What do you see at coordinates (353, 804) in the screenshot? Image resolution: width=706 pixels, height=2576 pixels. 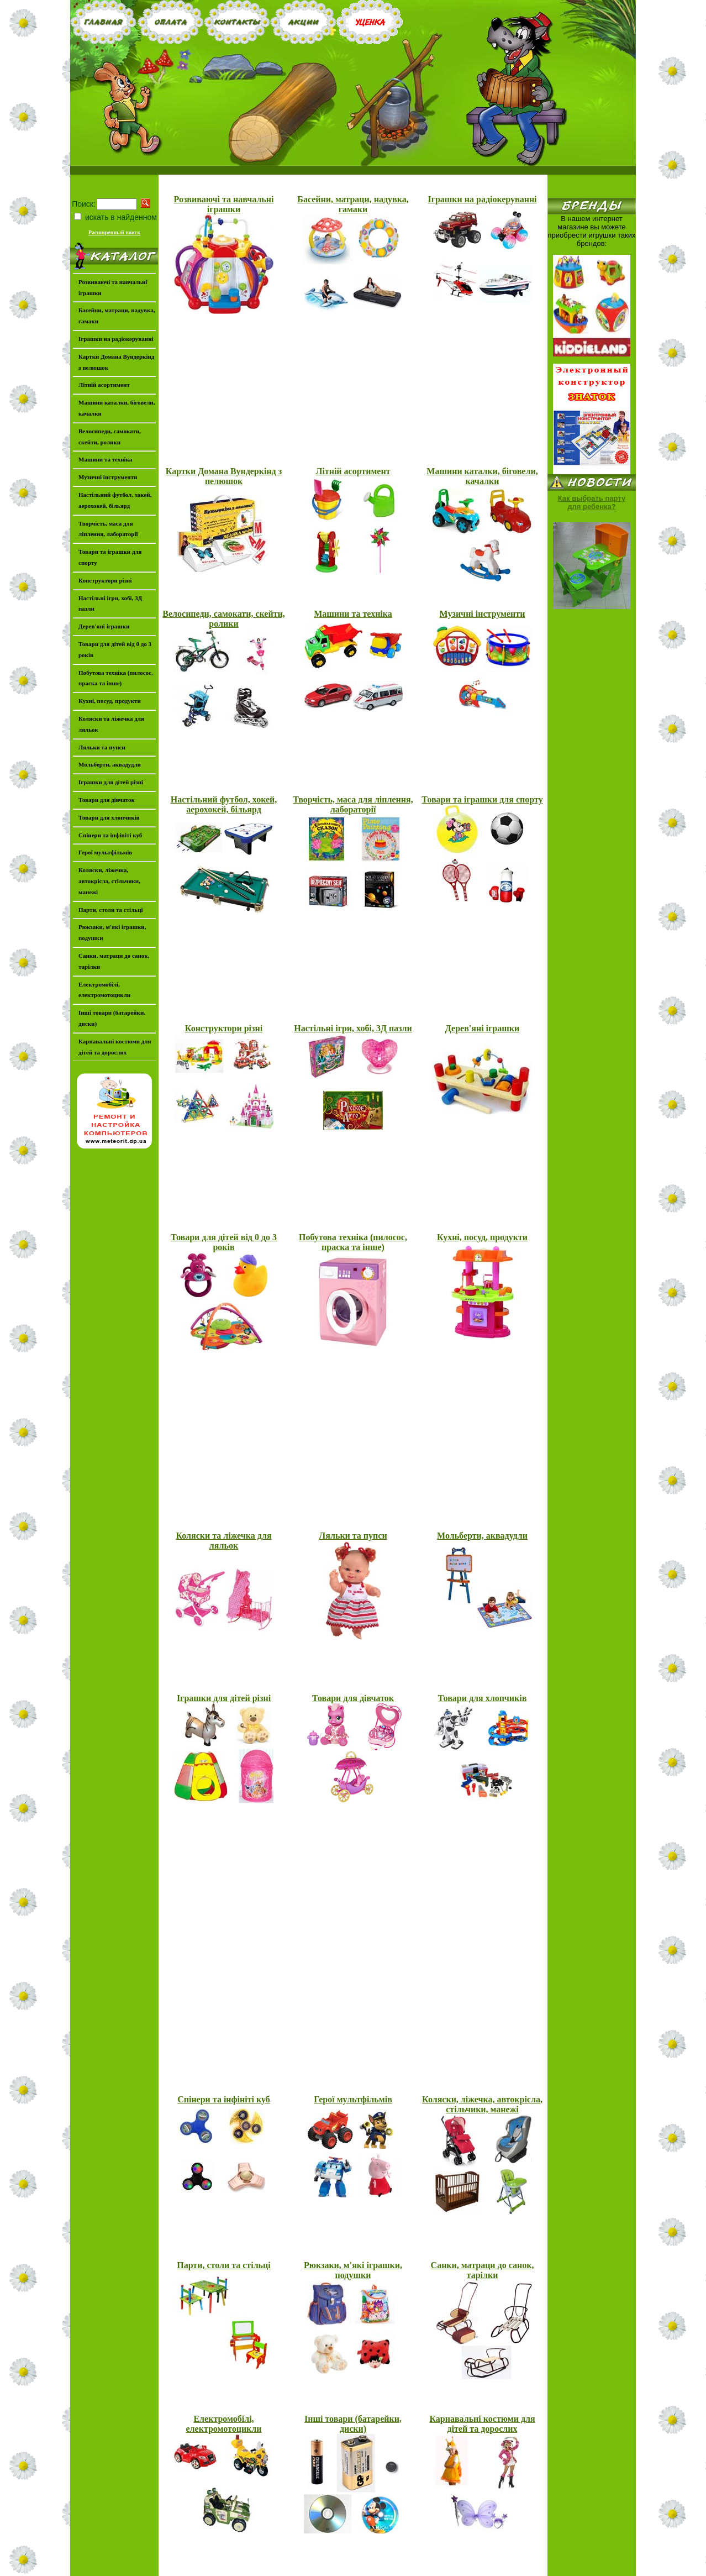 I see `Творчість, маса для ліплення, лабораторії` at bounding box center [353, 804].